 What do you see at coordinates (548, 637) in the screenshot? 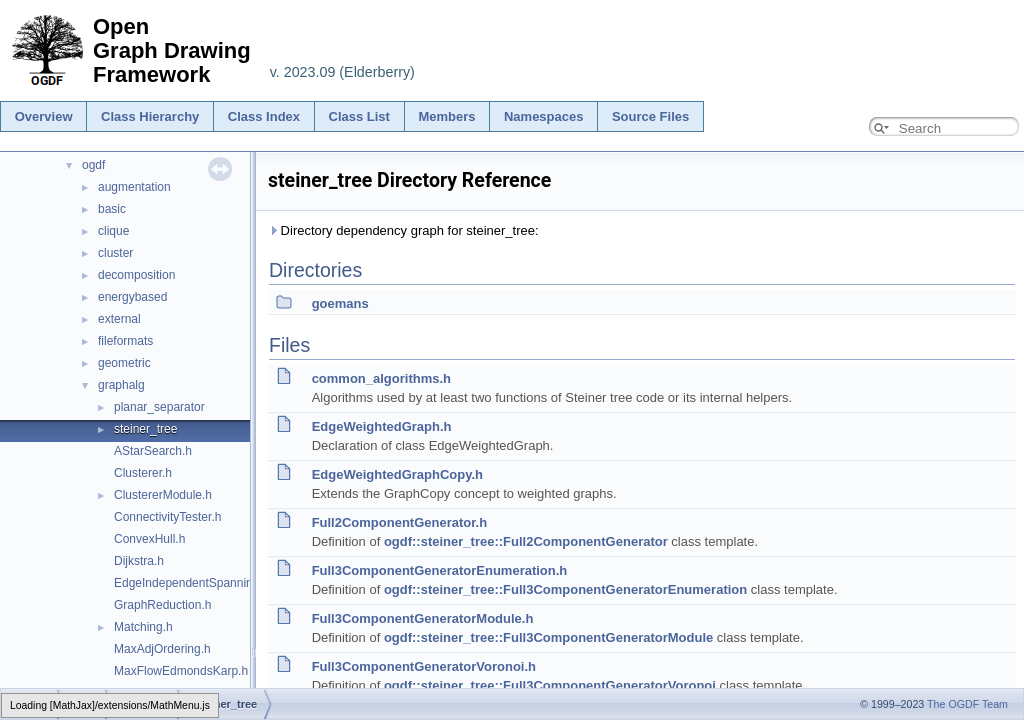
I see `ogdf::steiner_tree::Full3ComponentGeneratorModule` at bounding box center [548, 637].